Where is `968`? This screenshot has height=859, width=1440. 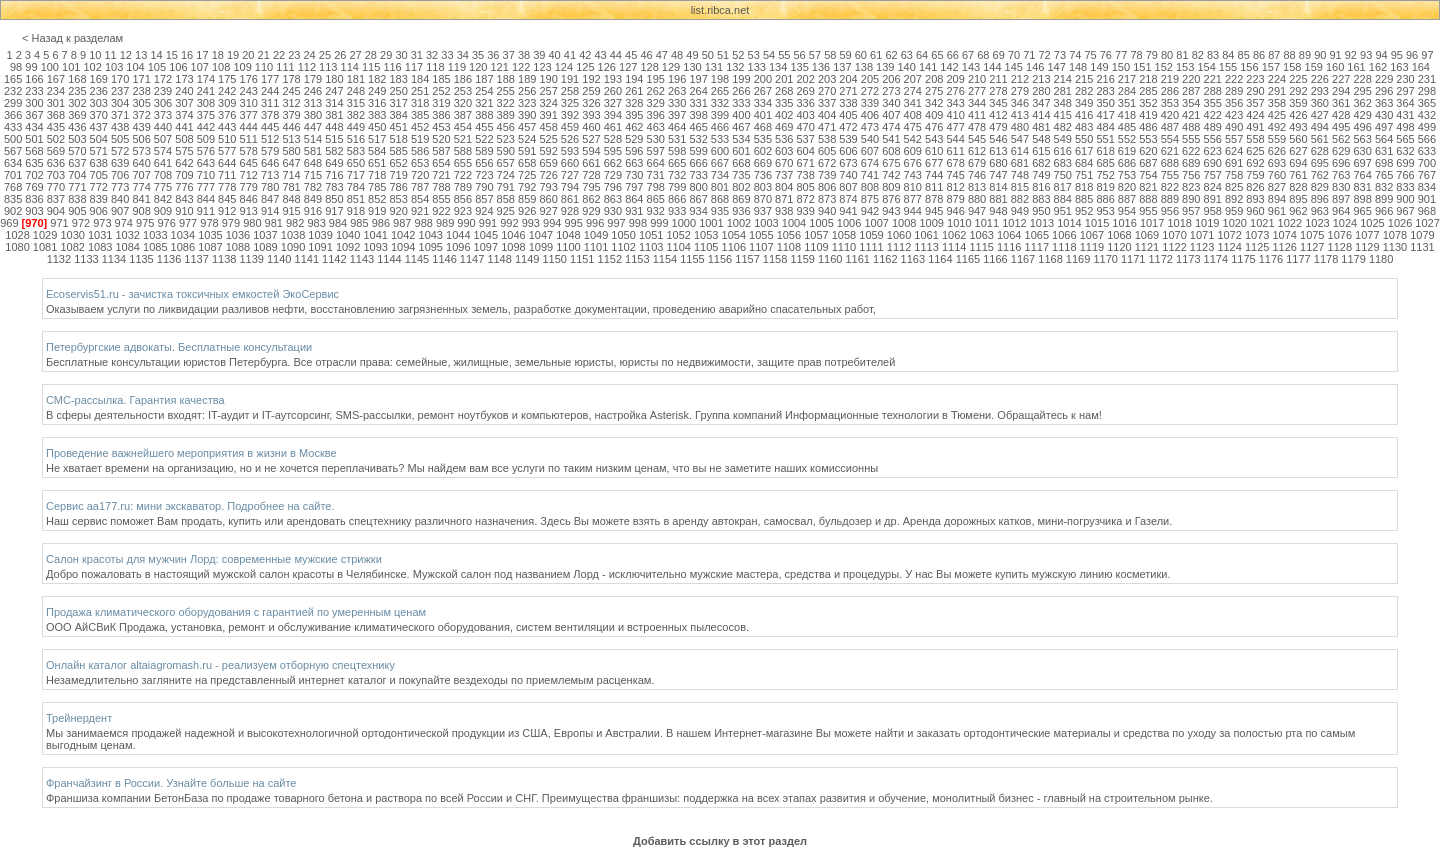 968 is located at coordinates (1427, 211).